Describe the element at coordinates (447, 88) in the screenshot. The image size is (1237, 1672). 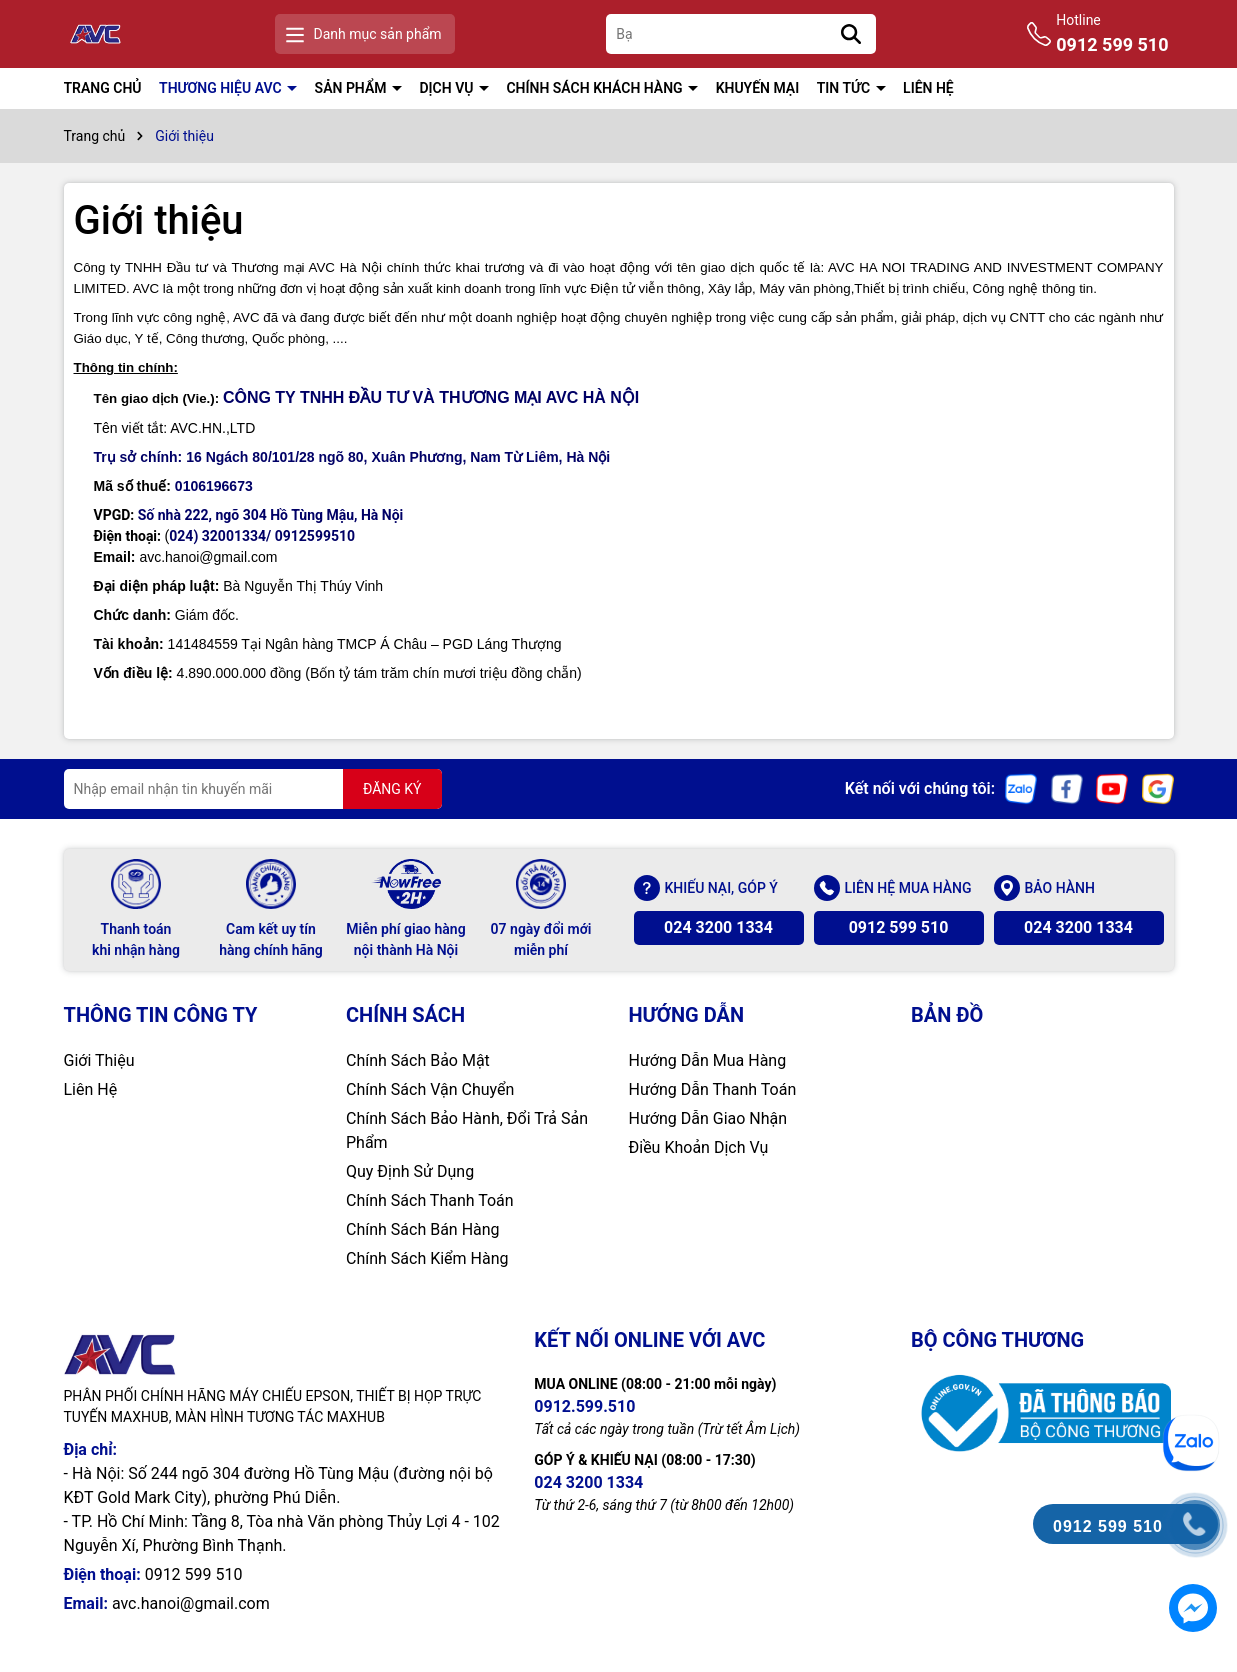
I see `DỊCH VỤ` at that location.